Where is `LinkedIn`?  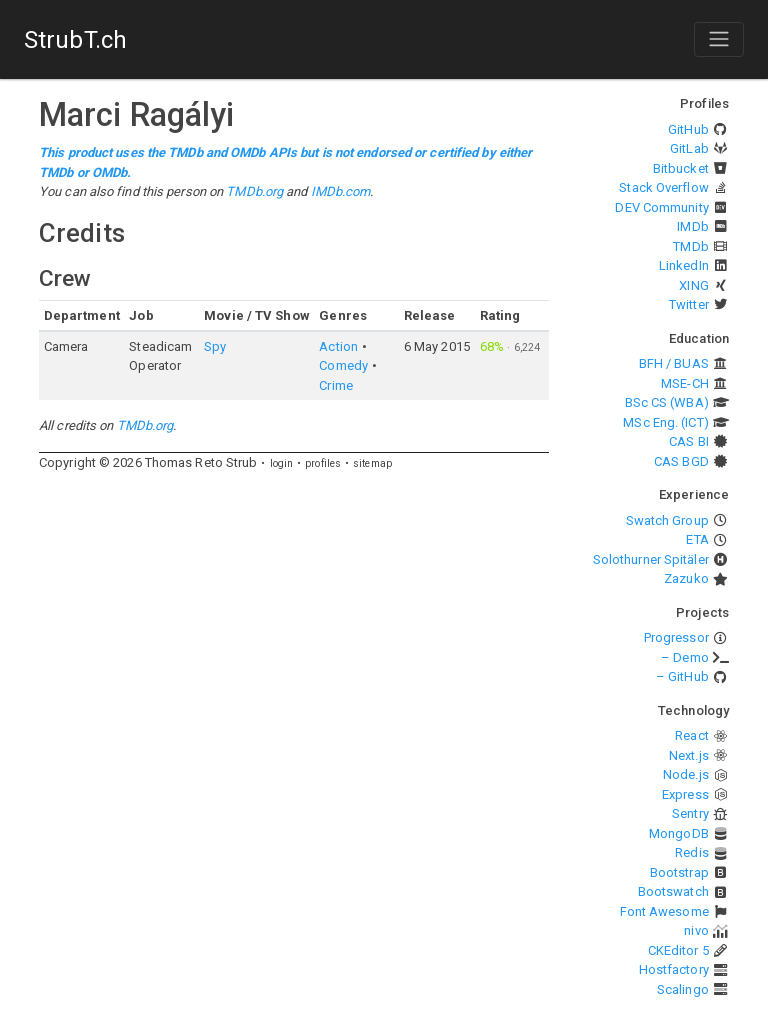 LinkedIn is located at coordinates (684, 265).